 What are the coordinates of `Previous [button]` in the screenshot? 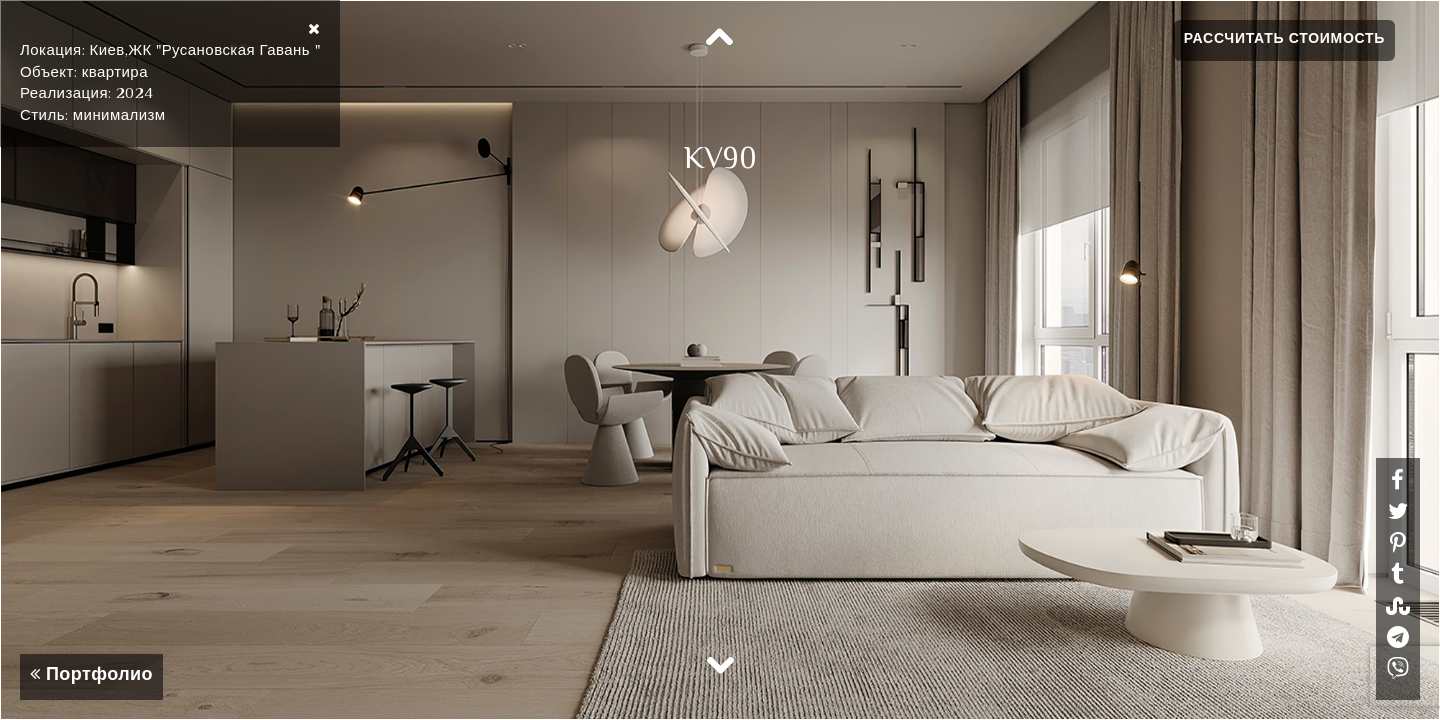 It's located at (720, 38).